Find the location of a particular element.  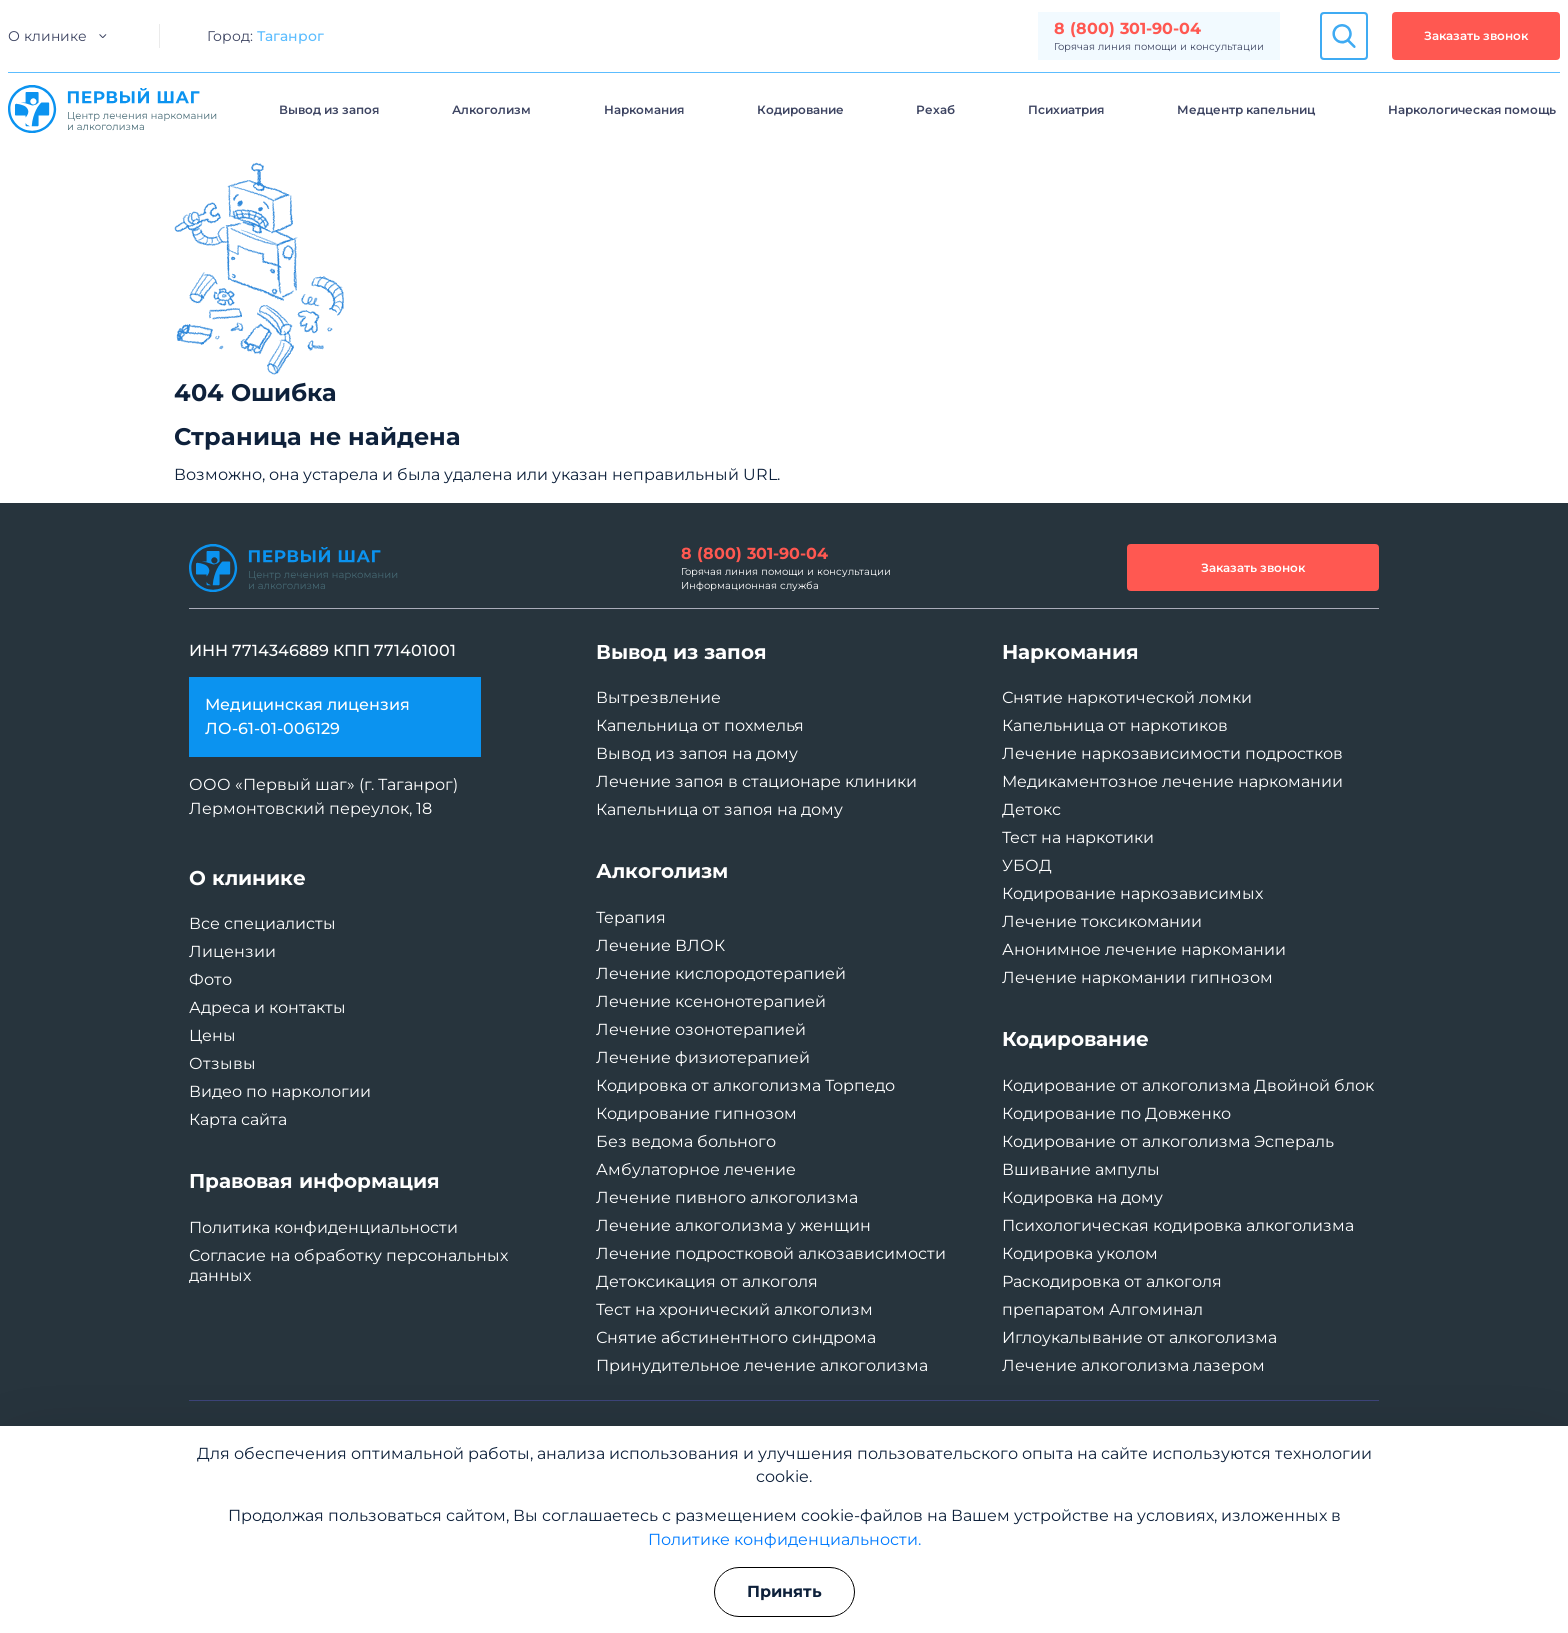

Вывод из запоя is located at coordinates (329, 109).